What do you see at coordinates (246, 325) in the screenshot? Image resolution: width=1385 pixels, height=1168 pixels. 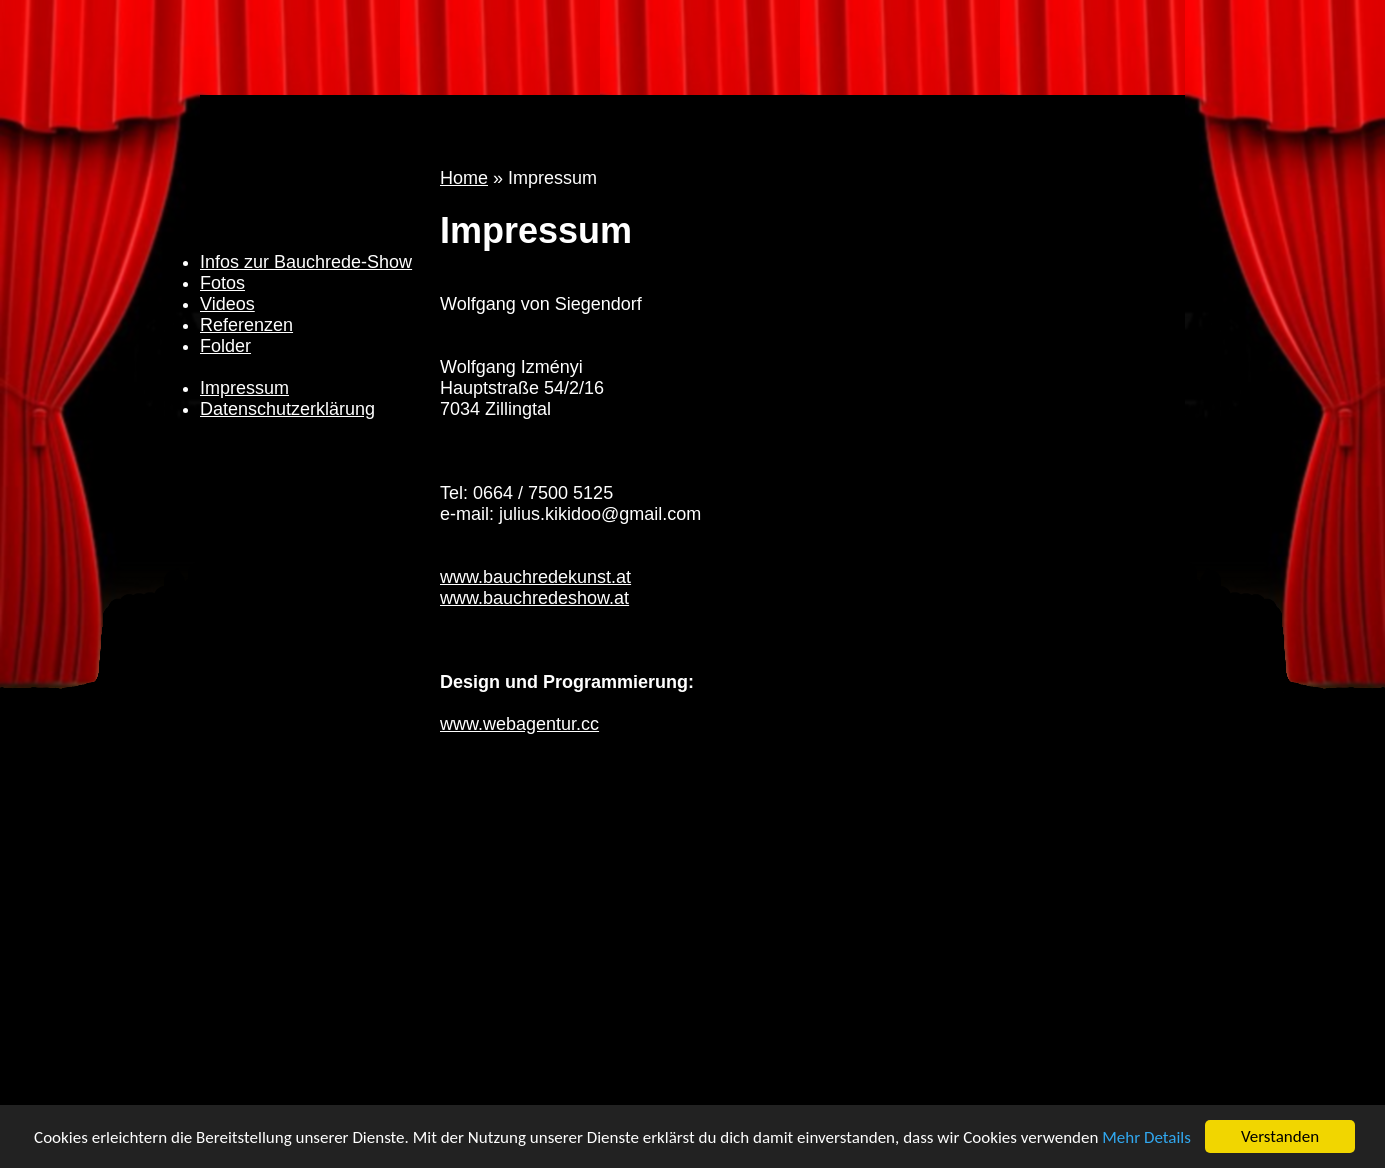 I see `Referenzen` at bounding box center [246, 325].